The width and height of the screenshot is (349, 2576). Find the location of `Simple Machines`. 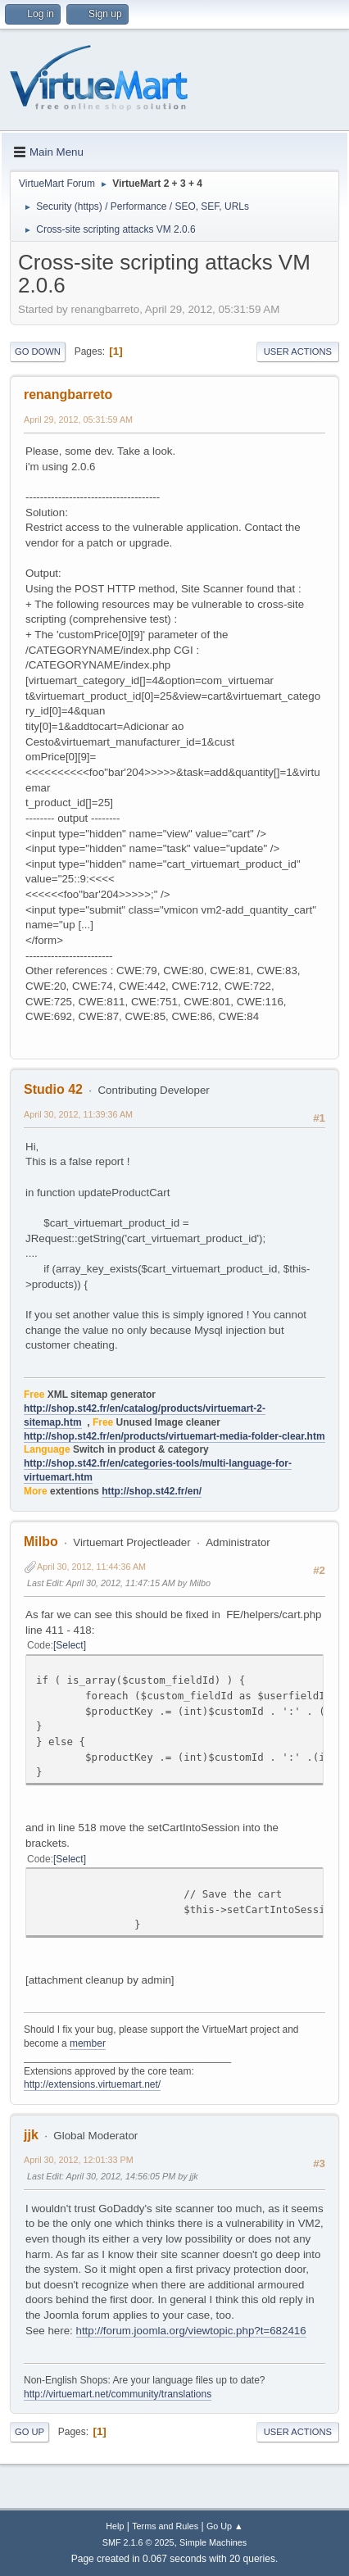

Simple Machines is located at coordinates (213, 2542).